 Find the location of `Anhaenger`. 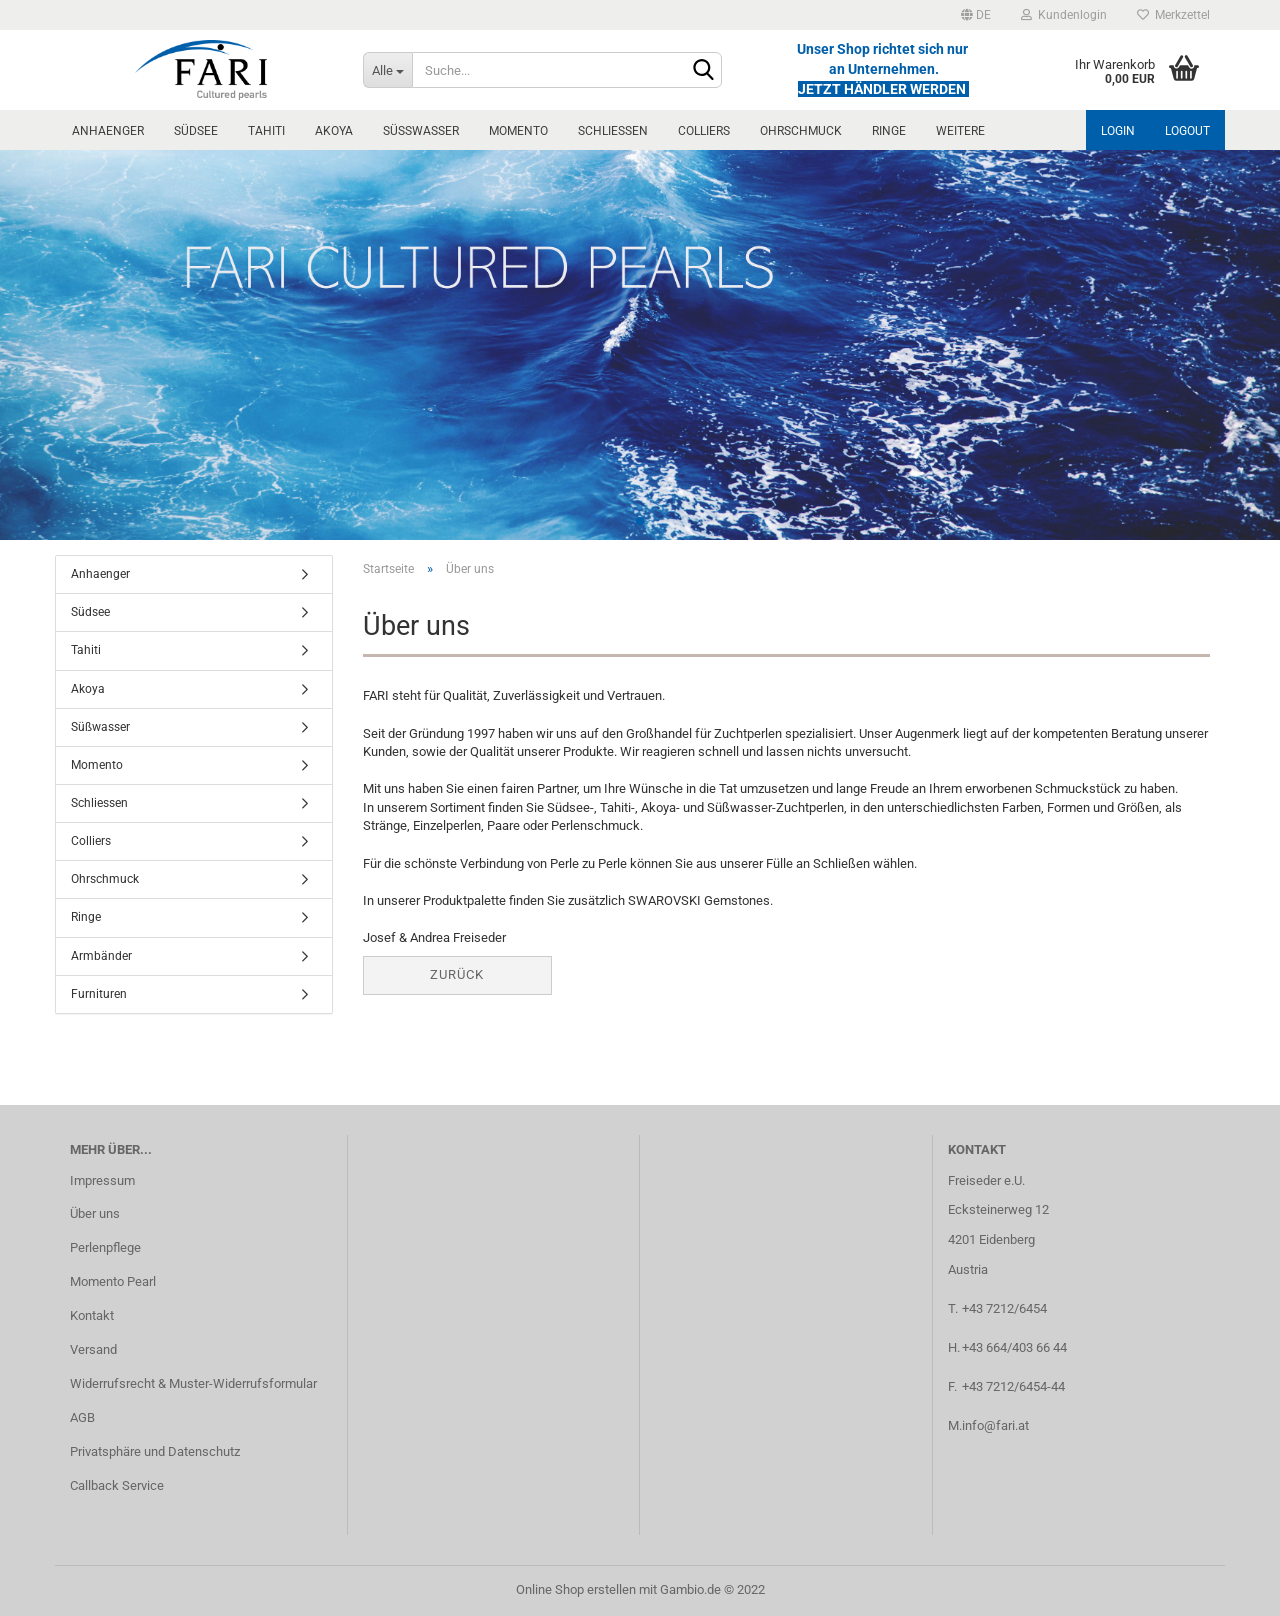

Anhaenger is located at coordinates (108, 131).